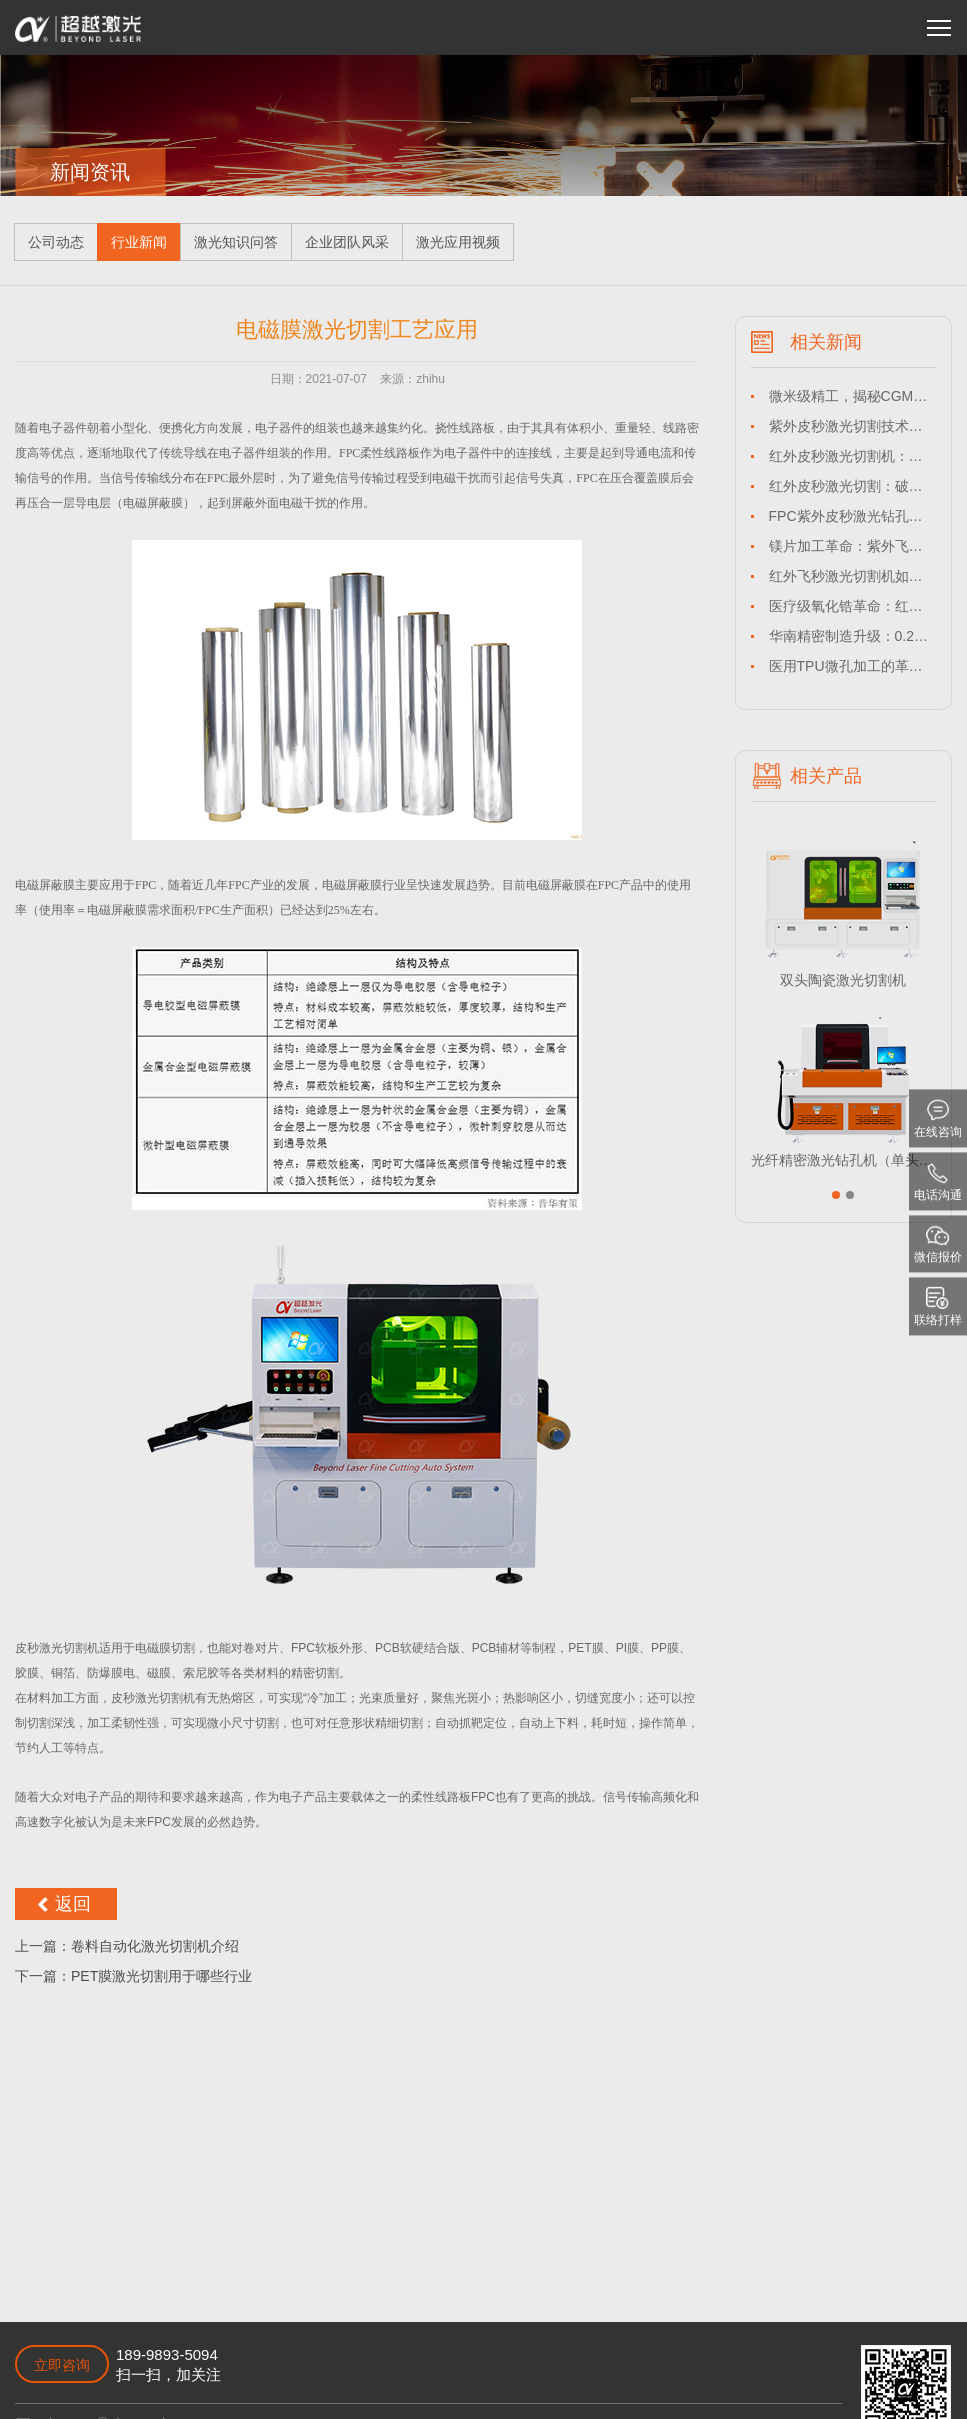 This screenshot has height=2419, width=967. Describe the element at coordinates (852, 546) in the screenshot. I see `镁片加工革命：紫外飞秒激光切割机如何解锁高端制造的“镁”好未来？` at that location.